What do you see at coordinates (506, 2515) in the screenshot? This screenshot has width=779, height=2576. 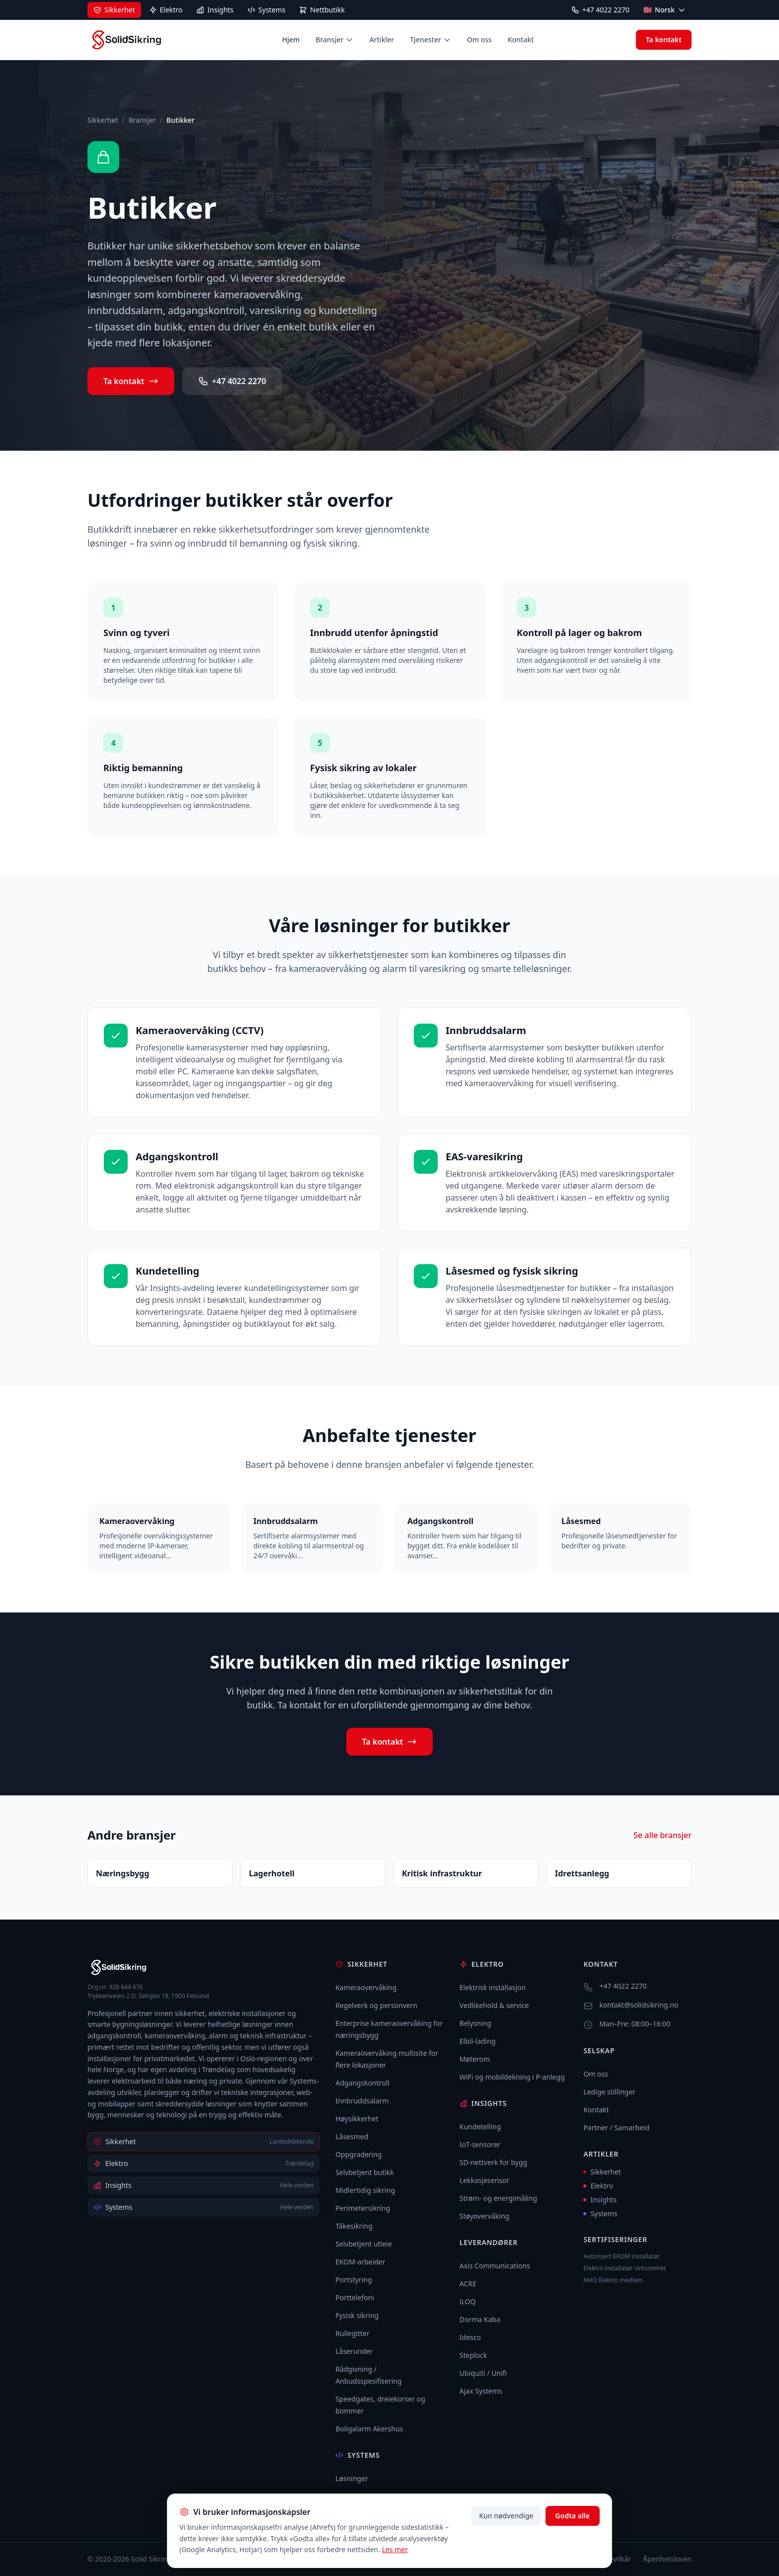 I see `Kun nødvendige` at bounding box center [506, 2515].